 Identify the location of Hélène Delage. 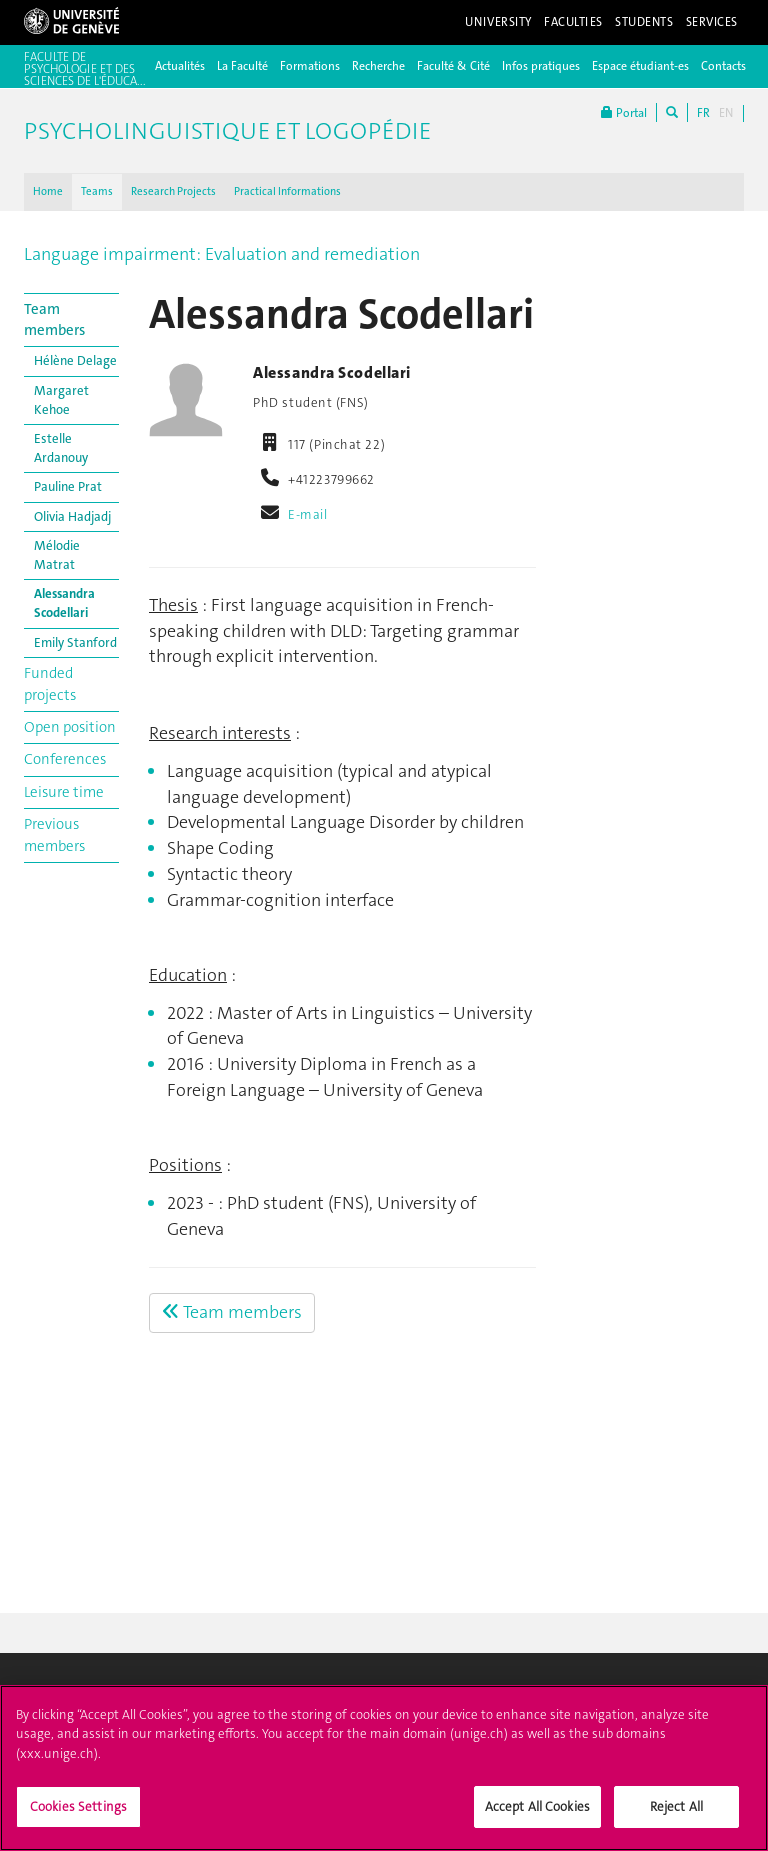
(75, 360).